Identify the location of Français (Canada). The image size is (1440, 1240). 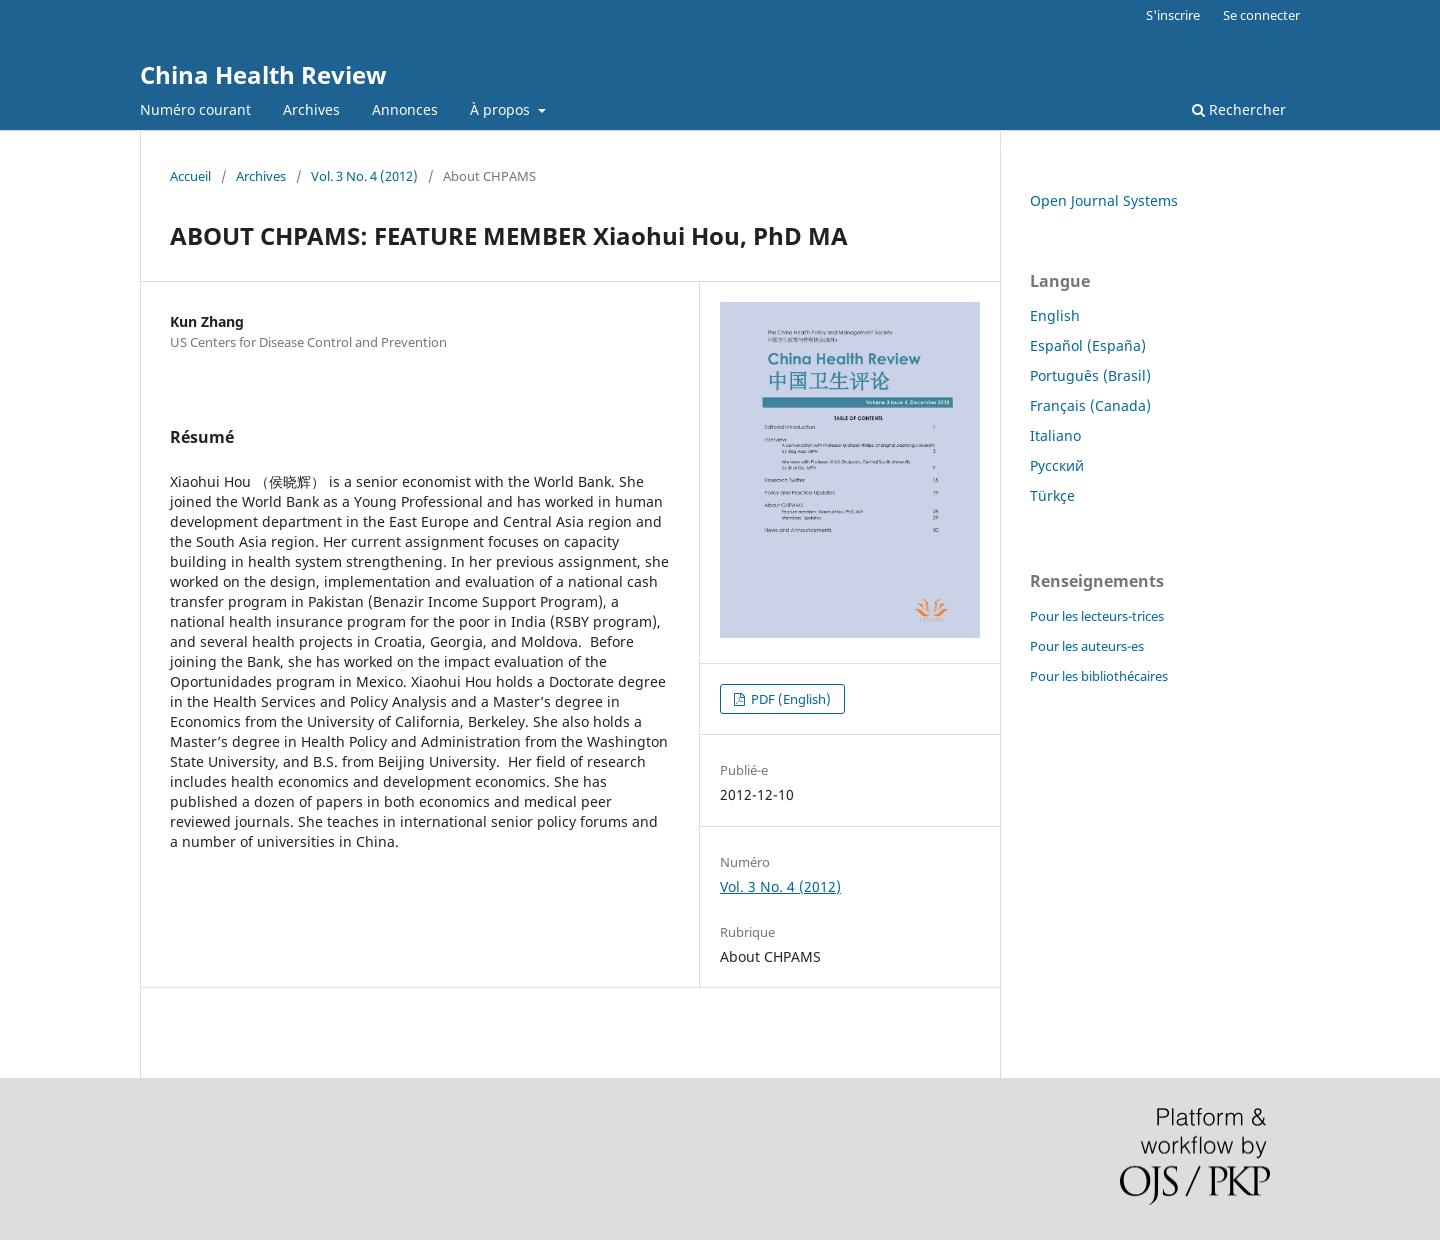
(1090, 405).